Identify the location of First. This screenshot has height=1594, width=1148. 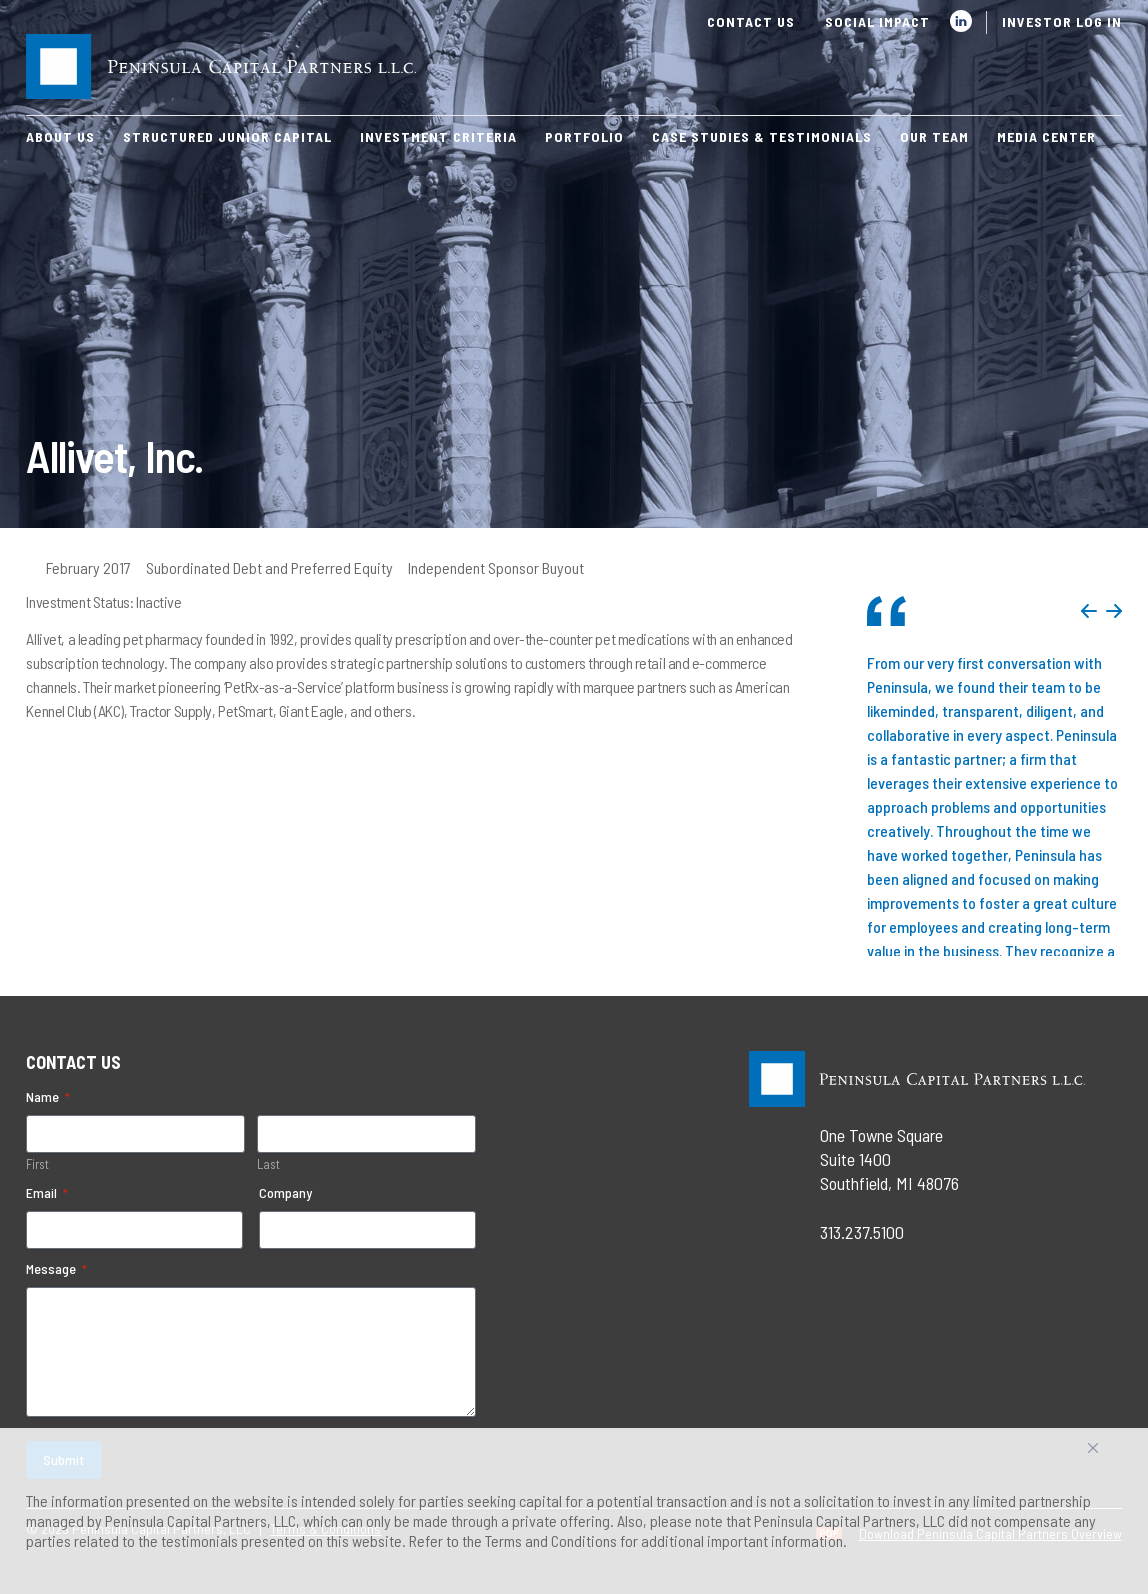
(37, 1164).